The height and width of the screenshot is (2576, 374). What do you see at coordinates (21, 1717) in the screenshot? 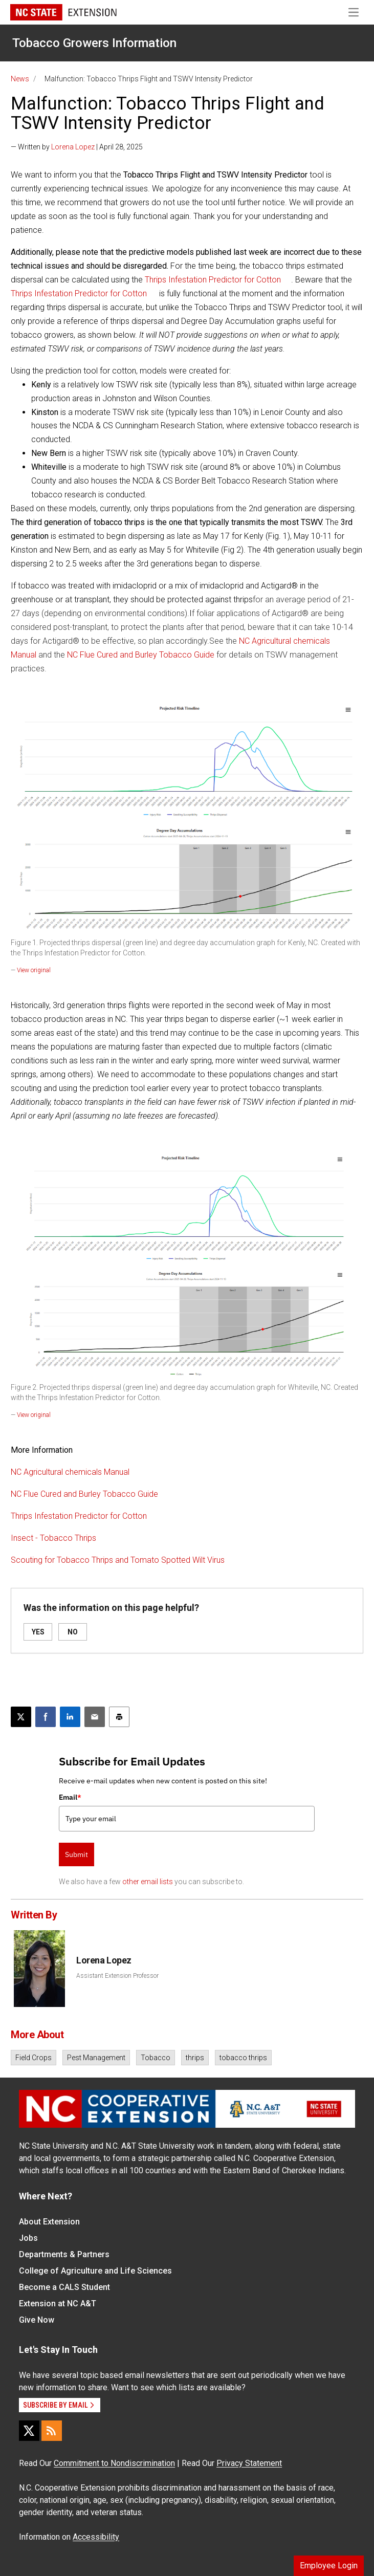
I see `[Post this page on X]` at bounding box center [21, 1717].